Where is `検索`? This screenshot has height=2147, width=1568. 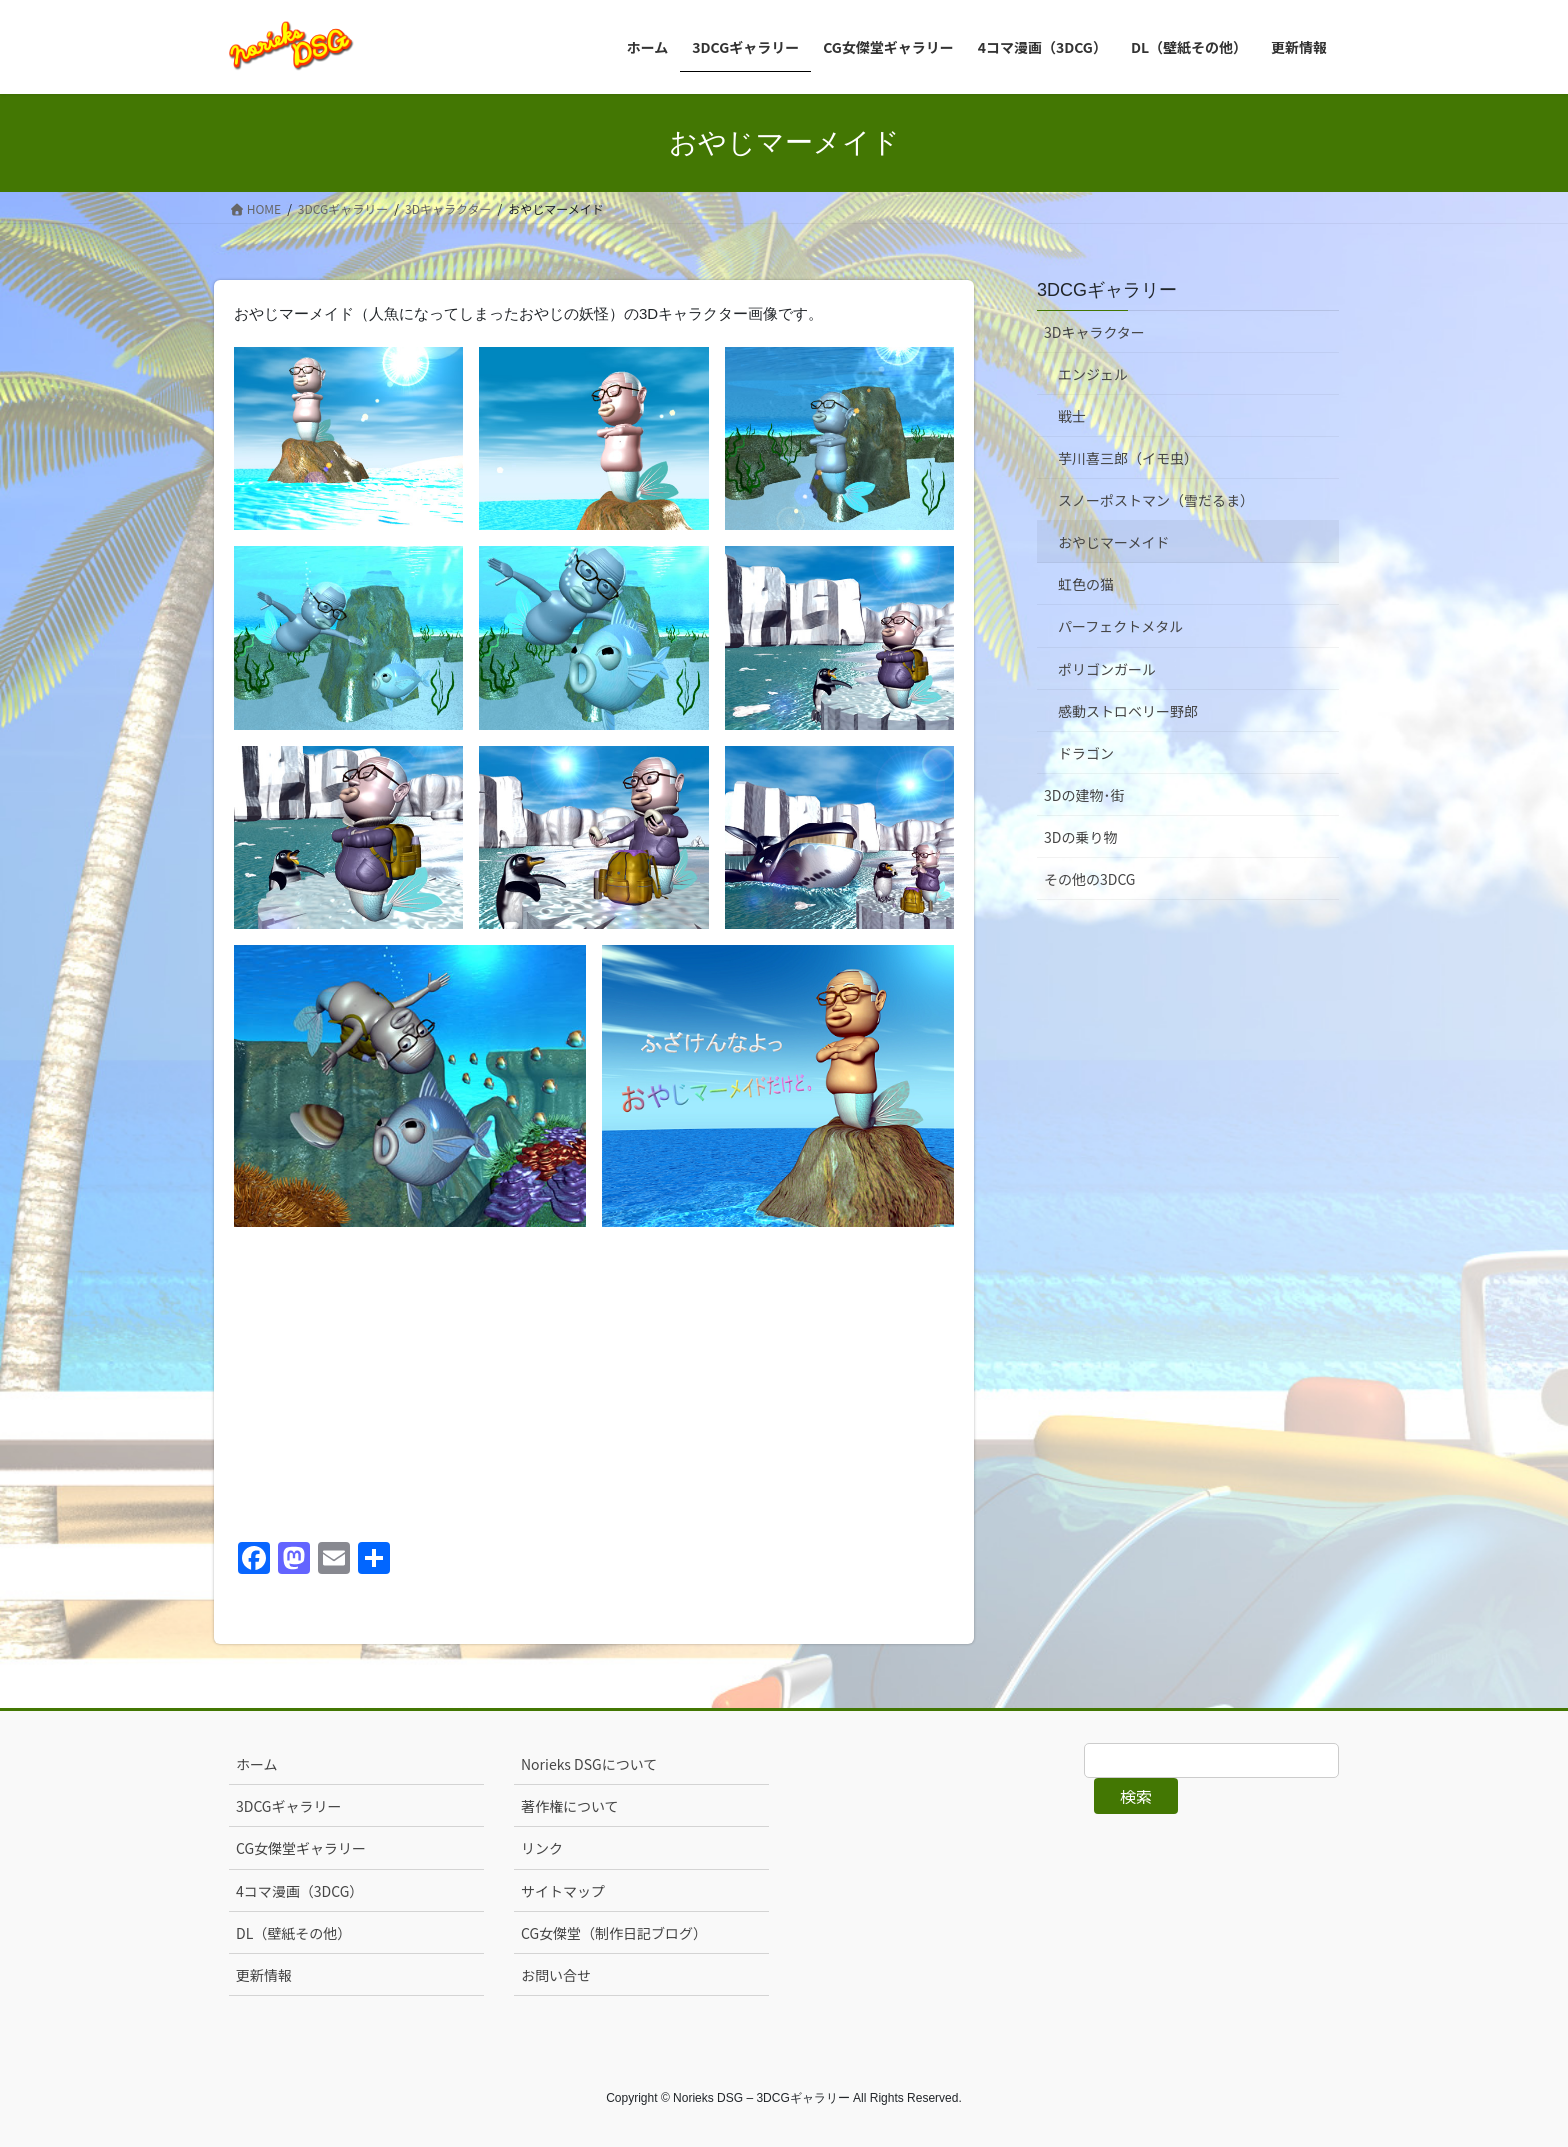 検索 is located at coordinates (1136, 1796).